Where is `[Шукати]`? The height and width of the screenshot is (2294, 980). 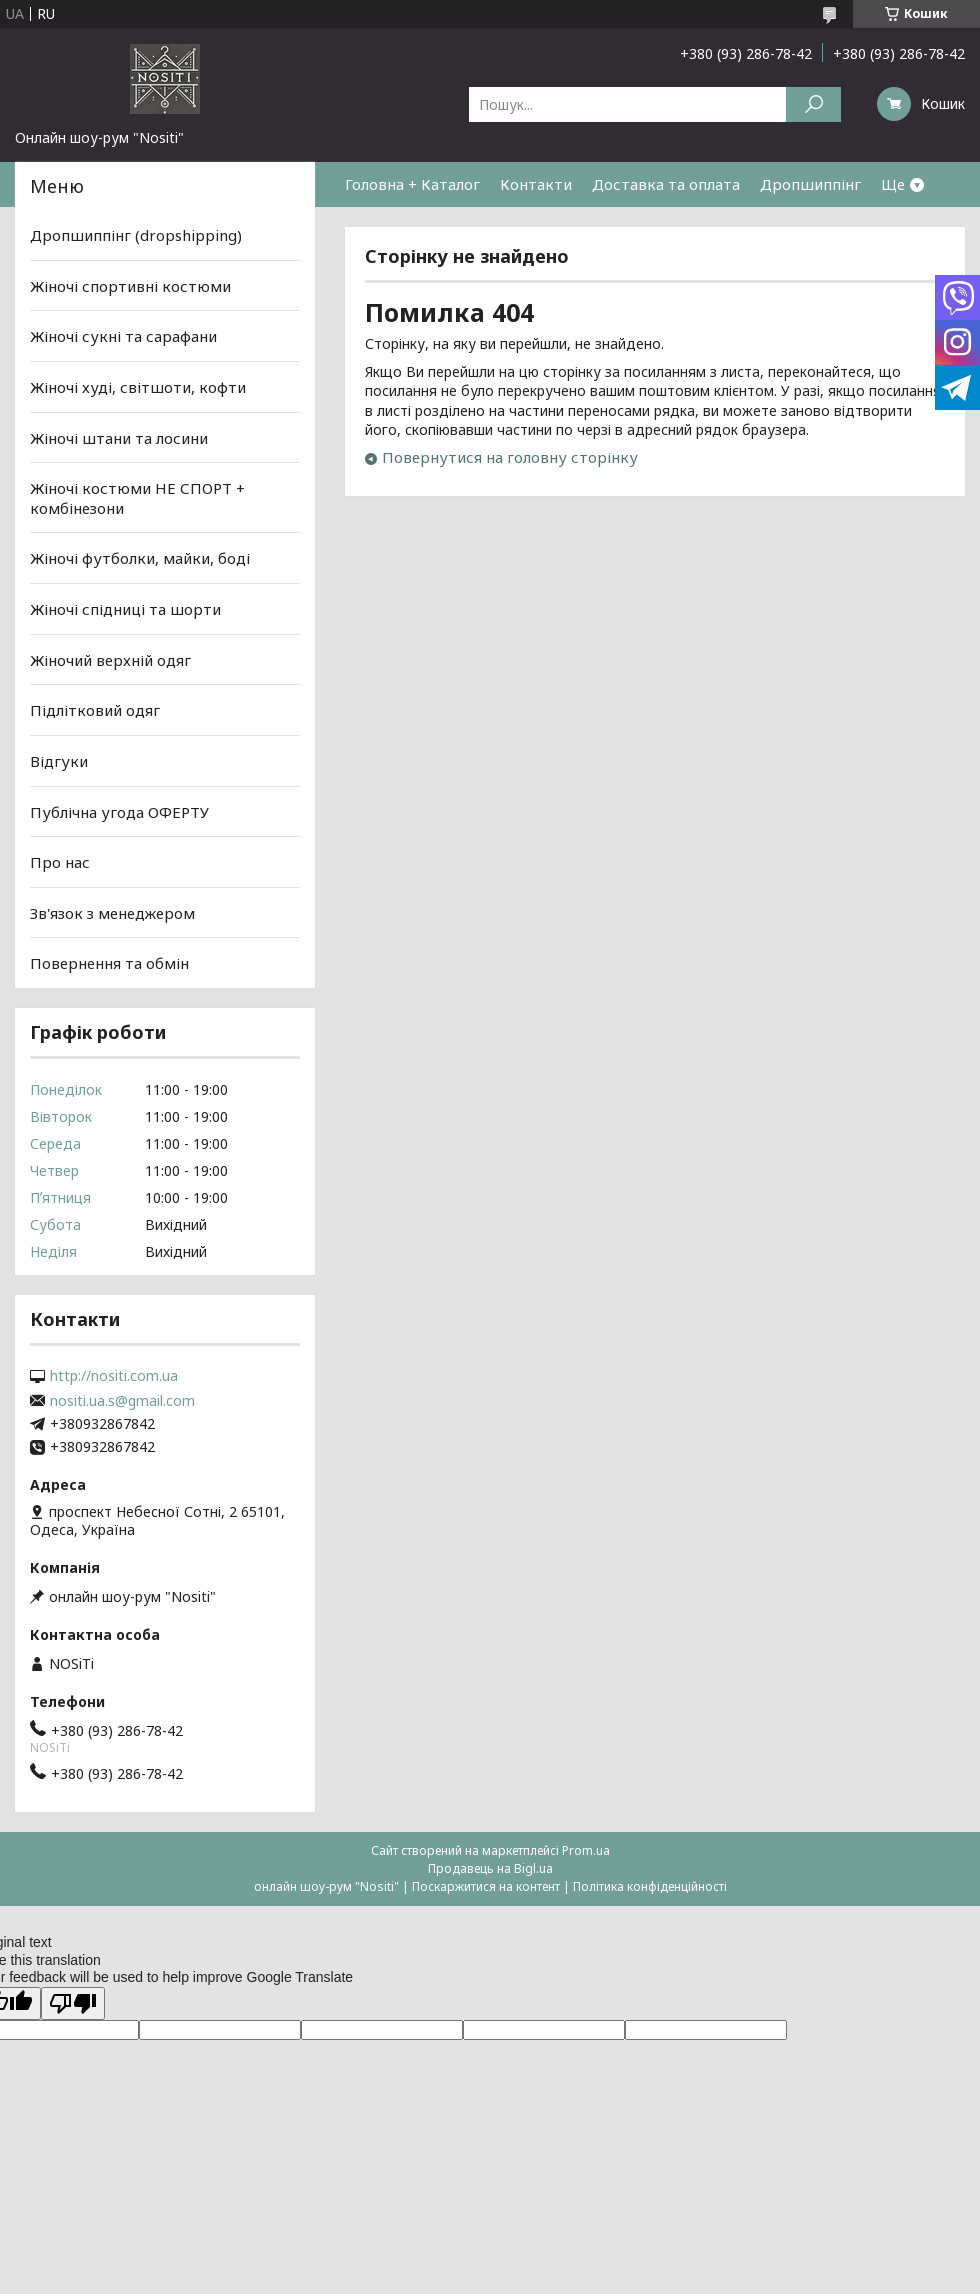 [Шукати] is located at coordinates (813, 104).